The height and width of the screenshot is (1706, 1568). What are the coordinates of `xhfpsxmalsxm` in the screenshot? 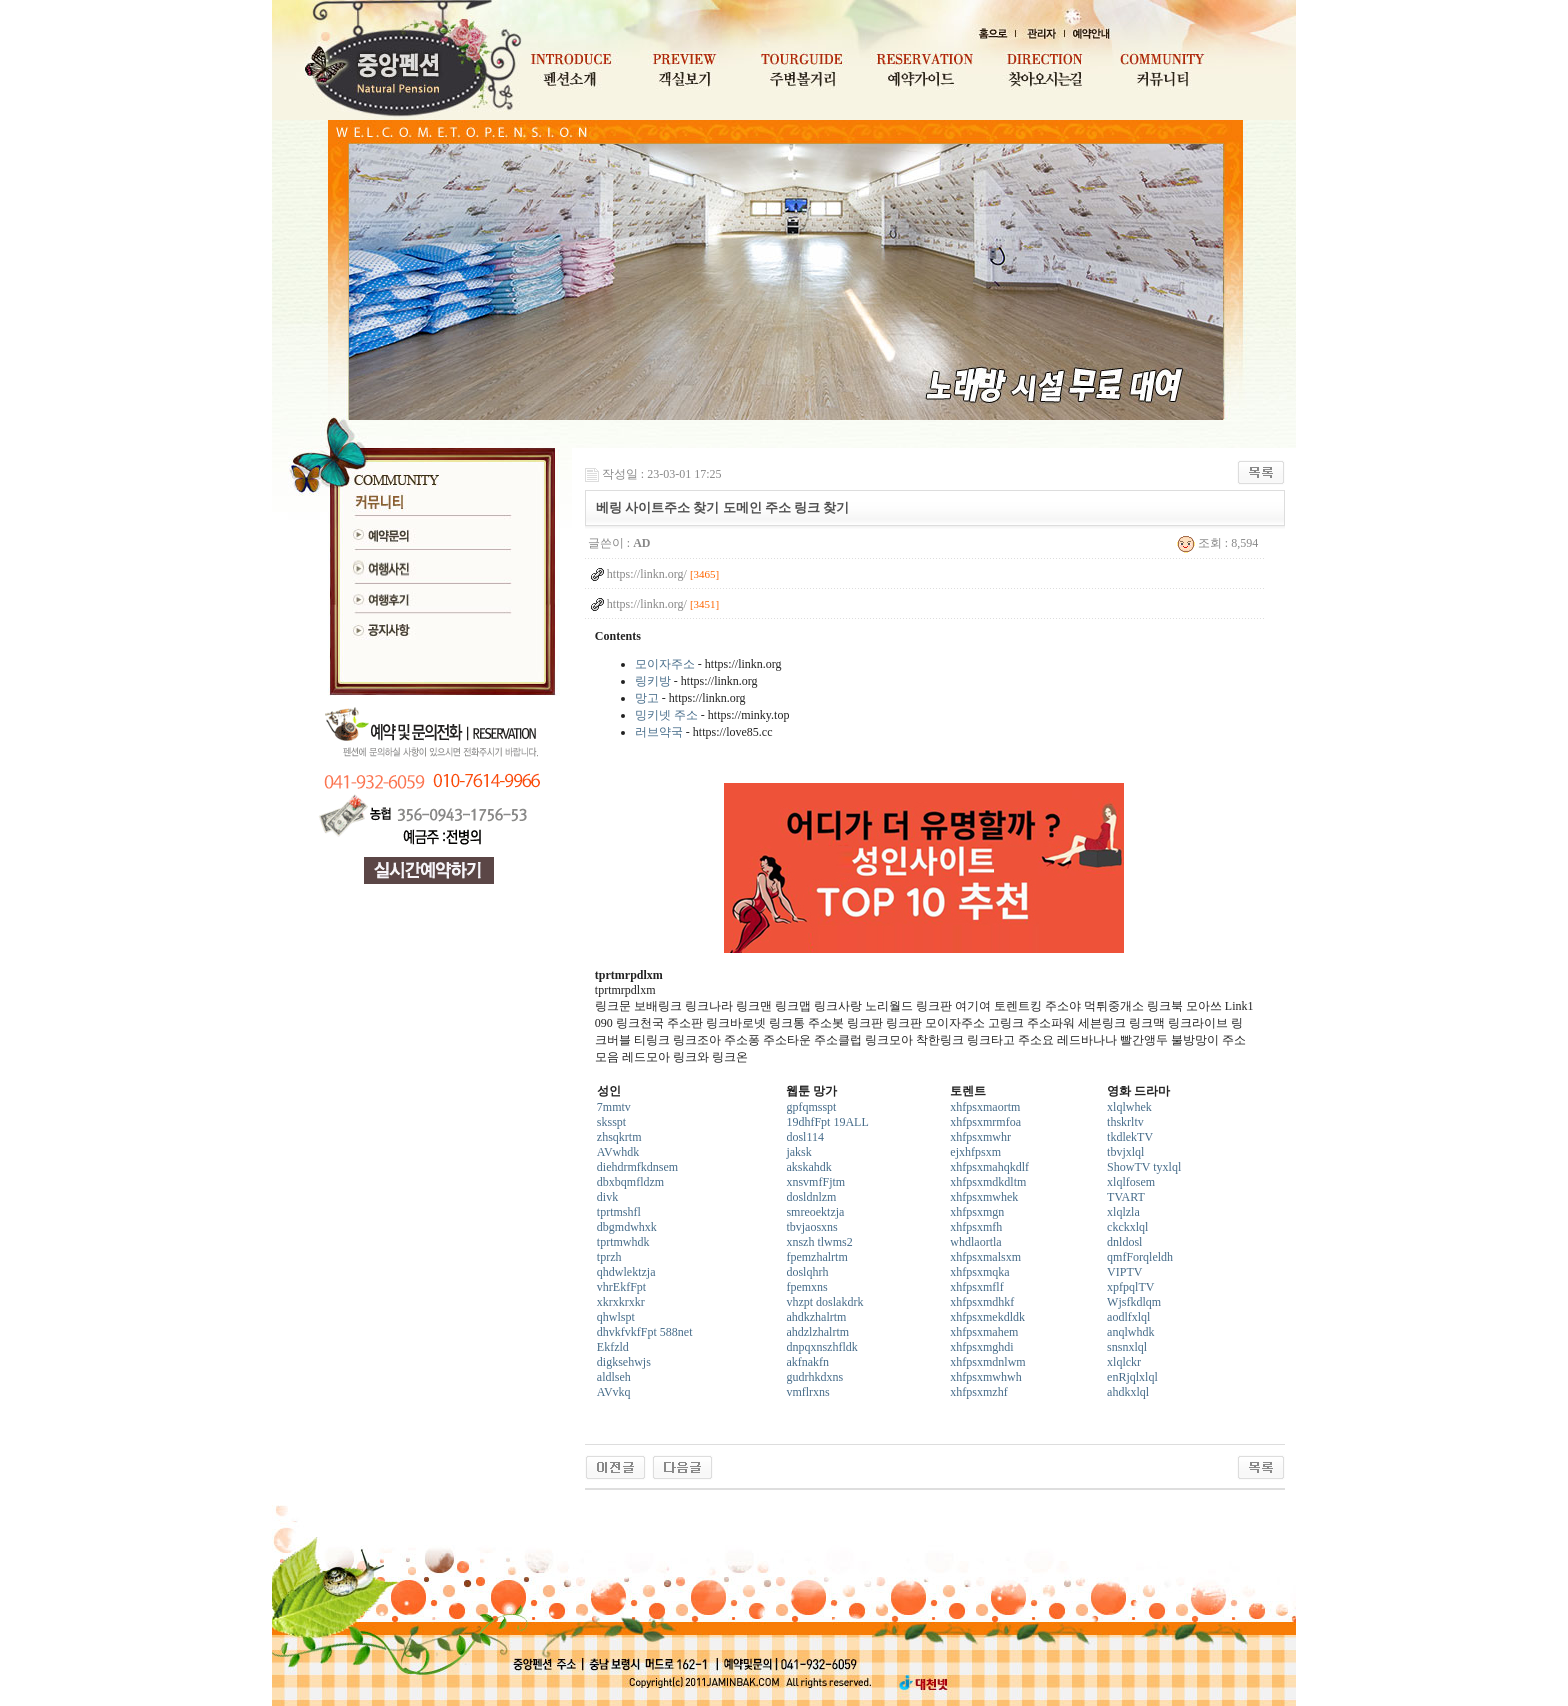 It's located at (985, 1257).